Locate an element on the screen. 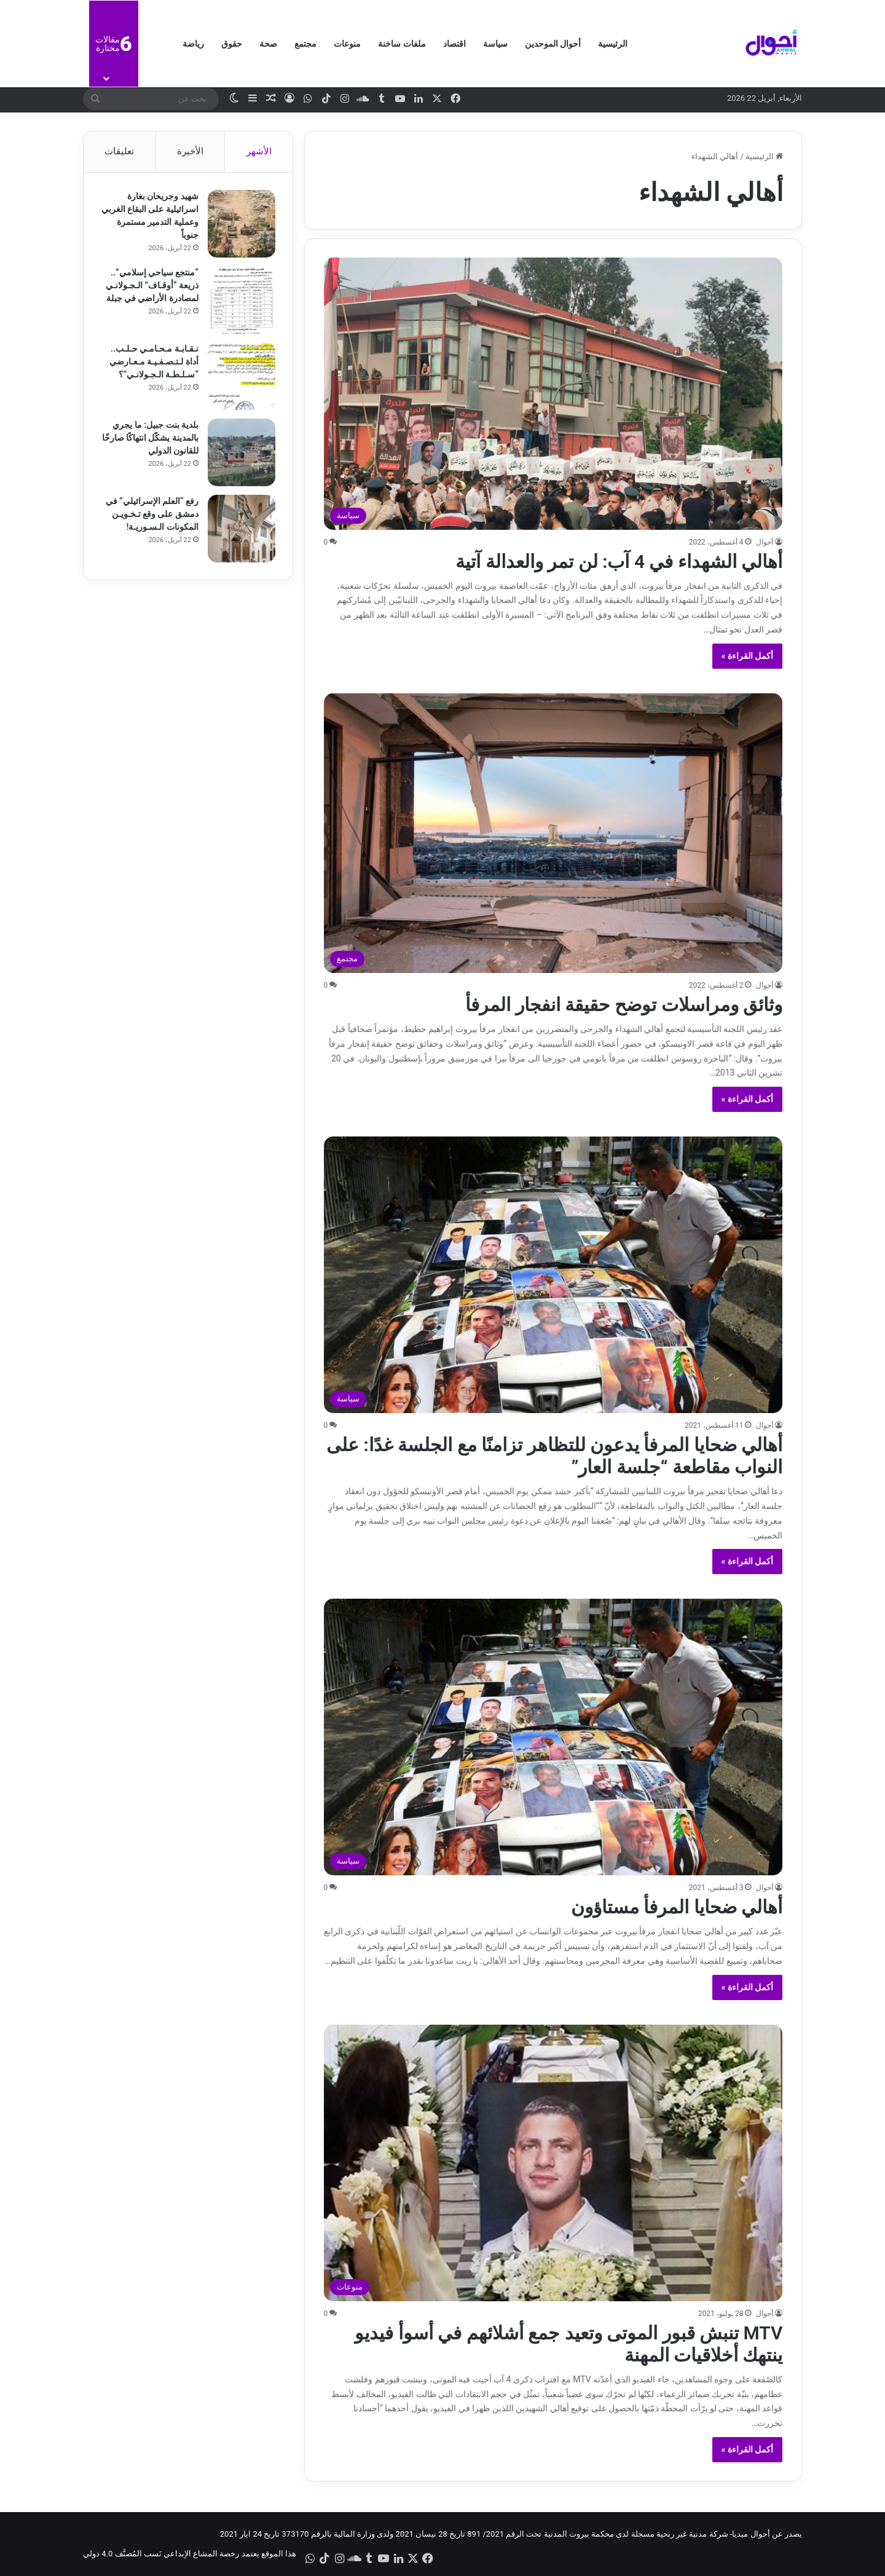 This screenshot has width=885, height=2576. “منتجع سياحي إسلامي”.. ذريعة “أوقـاف” الـجـولانـي لمصادرة الأراضي في جبلة is located at coordinates (150, 286).